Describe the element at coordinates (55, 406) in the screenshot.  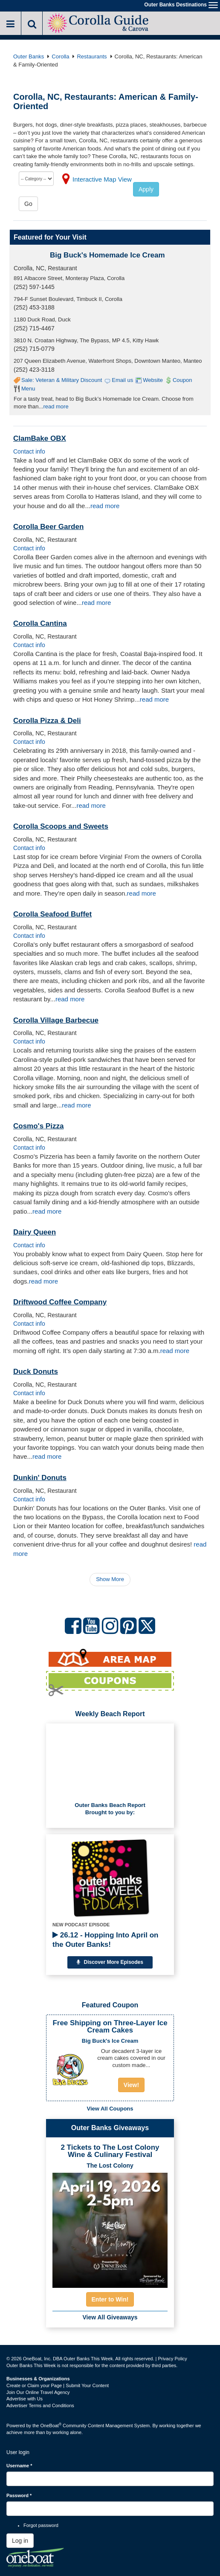
I see `read more` at that location.